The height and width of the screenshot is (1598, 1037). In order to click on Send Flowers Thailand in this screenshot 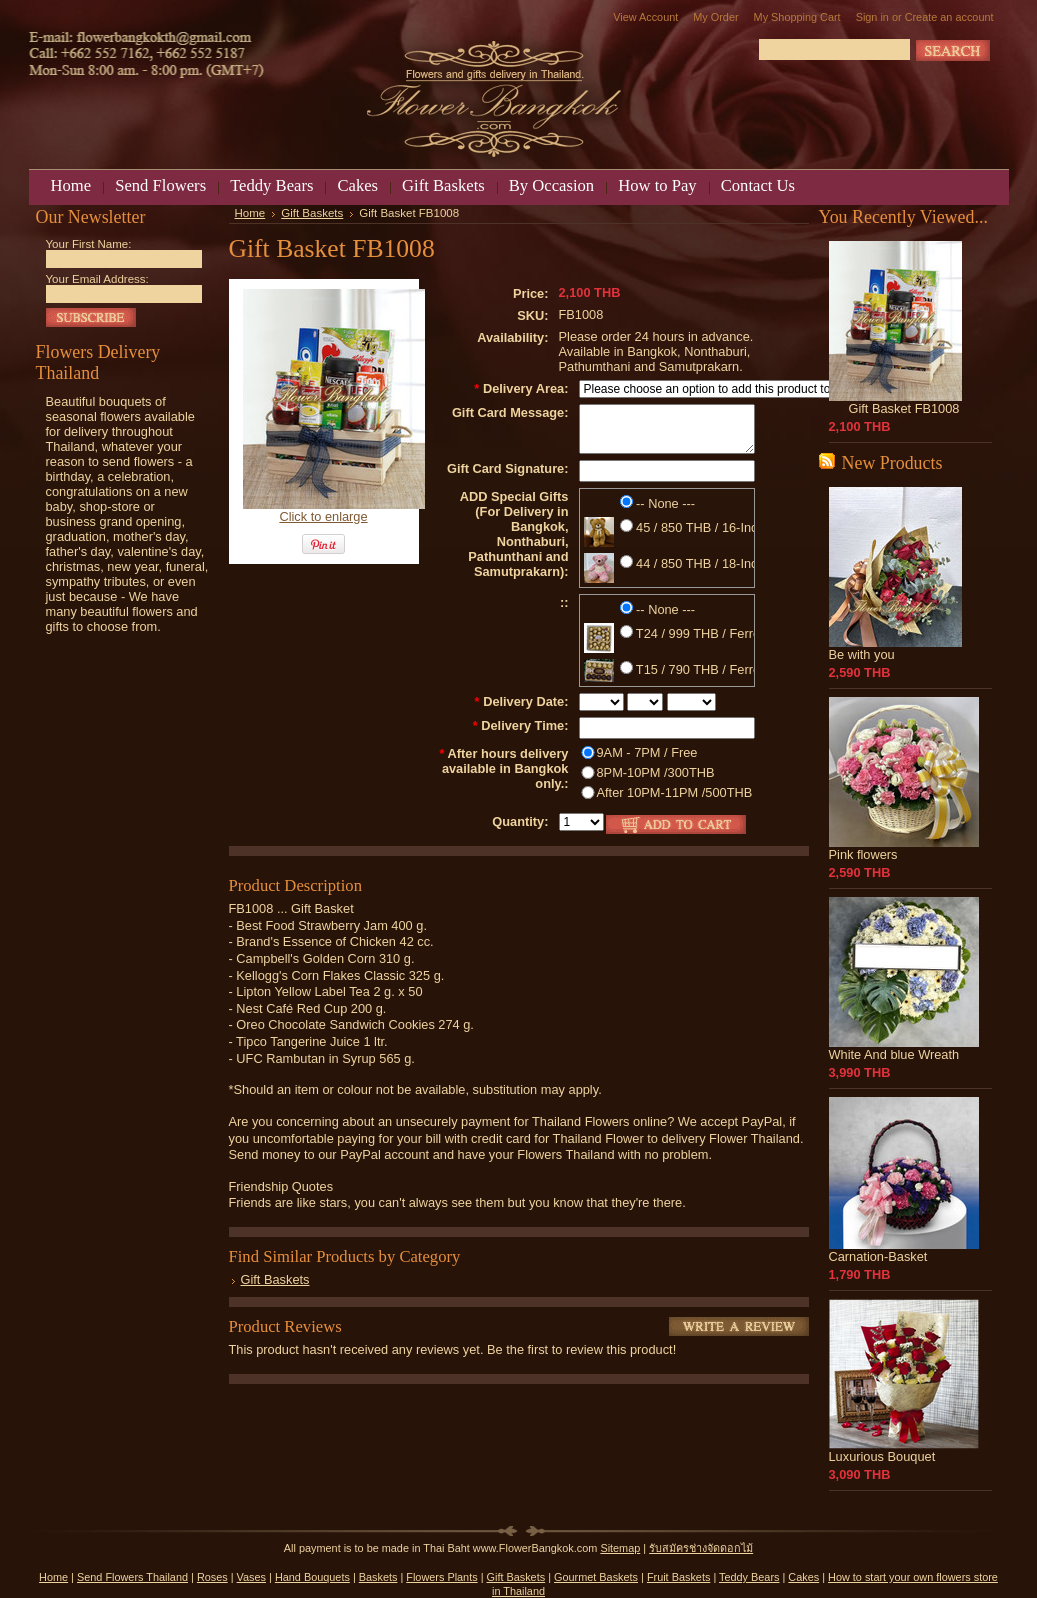, I will do `click(132, 1577)`.